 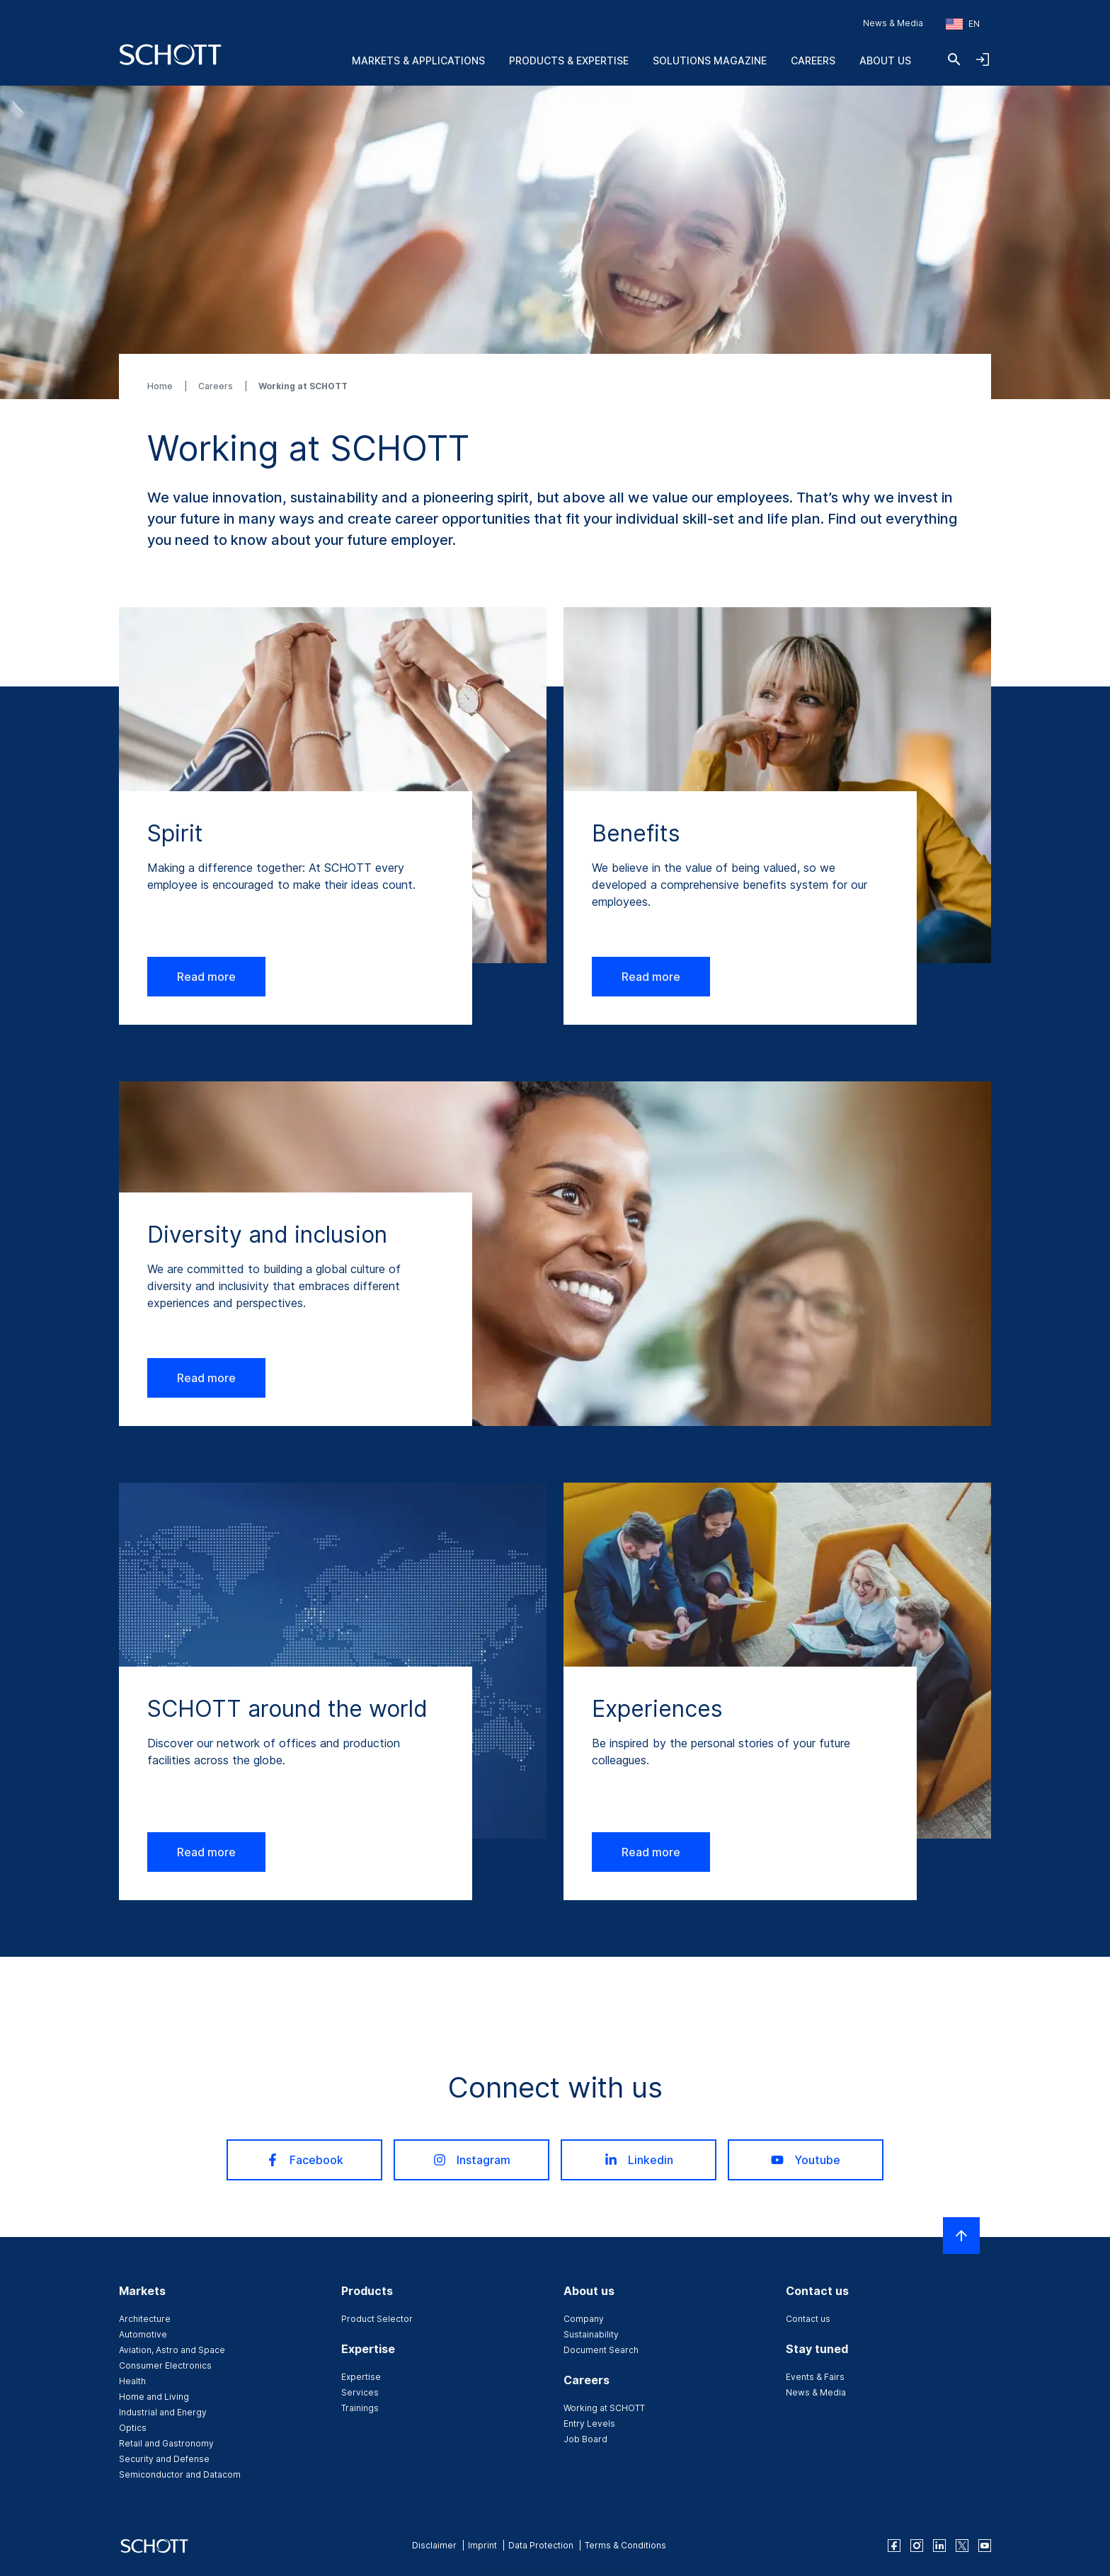 I want to click on [Open navigation and login accordion], so click(x=982, y=59).